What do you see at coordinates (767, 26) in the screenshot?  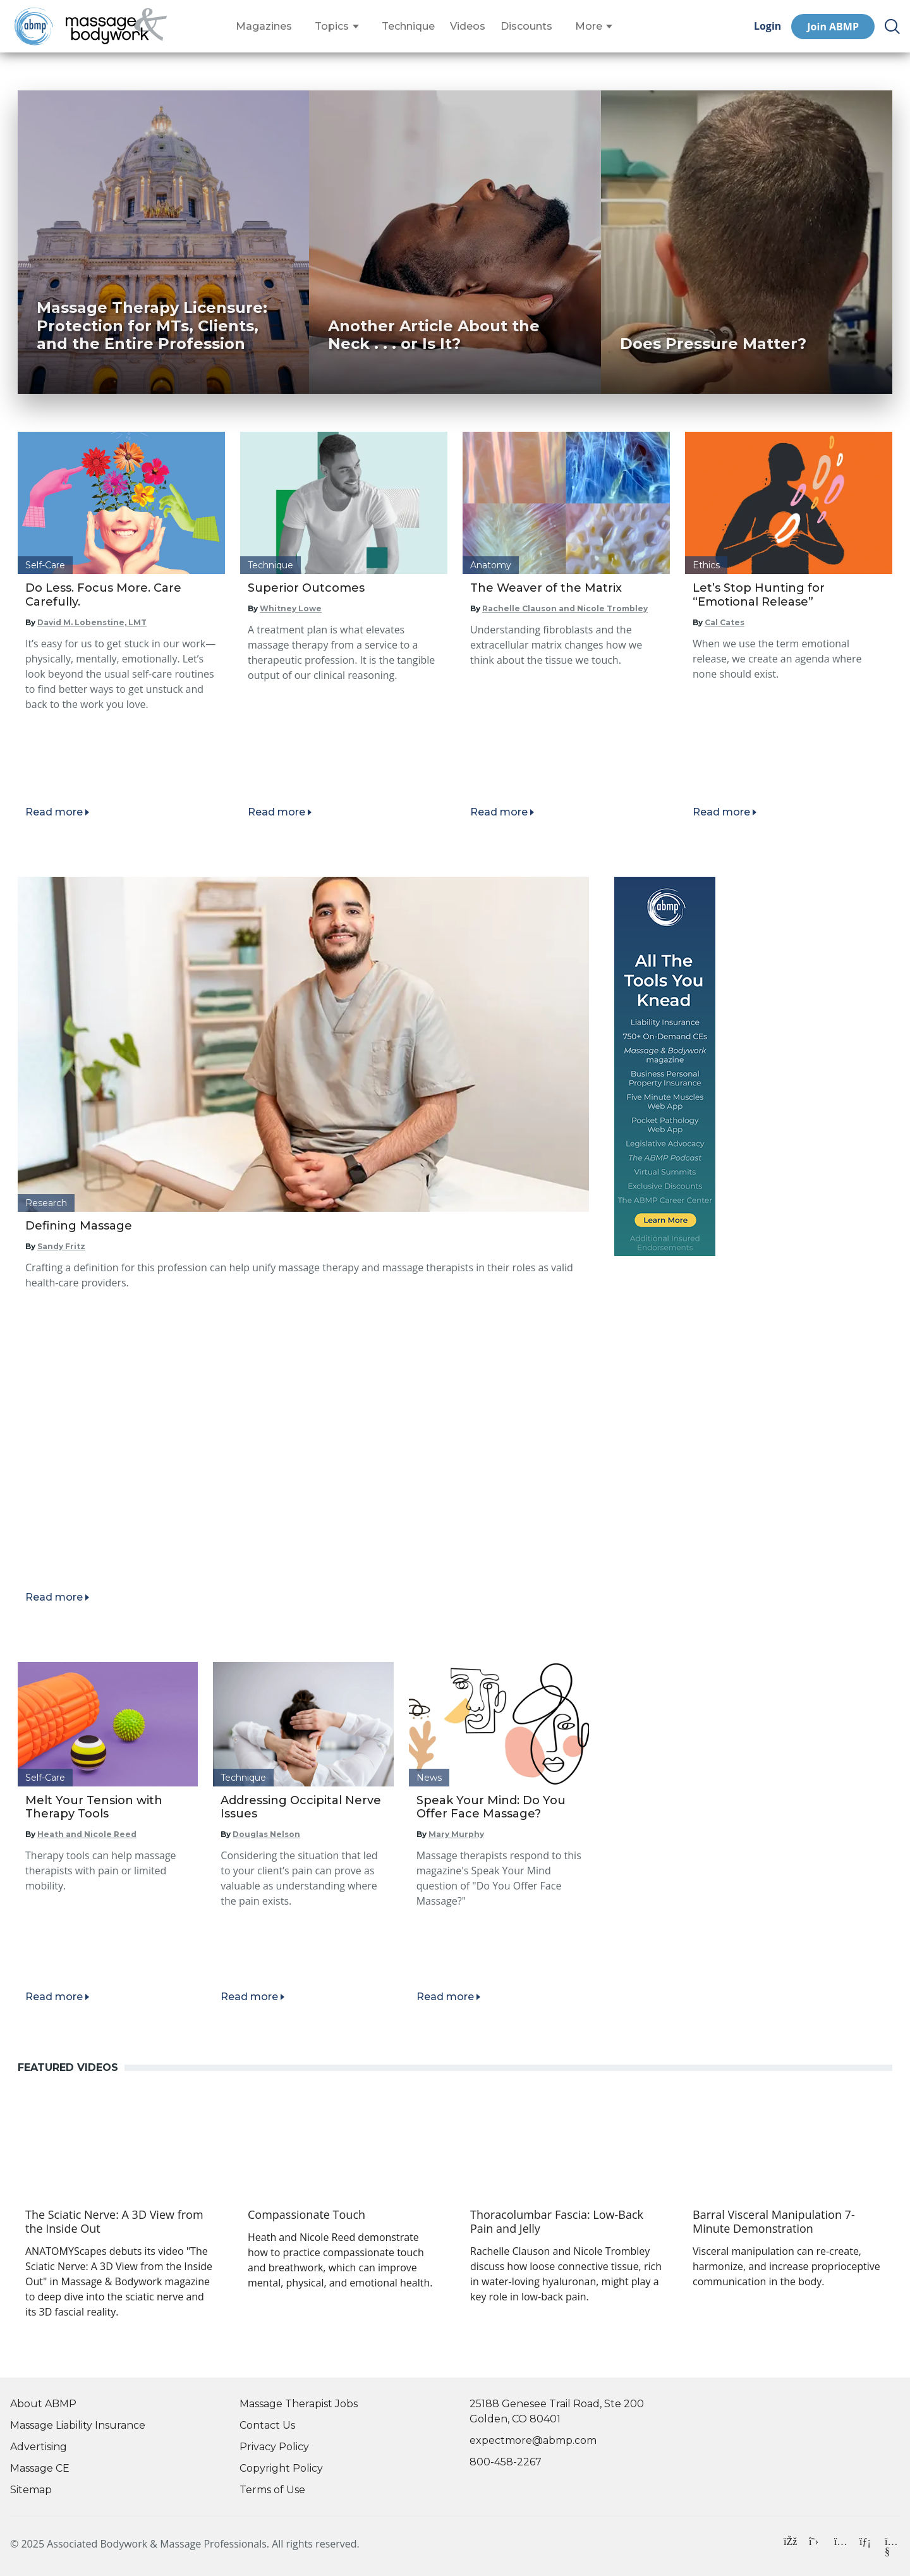 I see `Login` at bounding box center [767, 26].